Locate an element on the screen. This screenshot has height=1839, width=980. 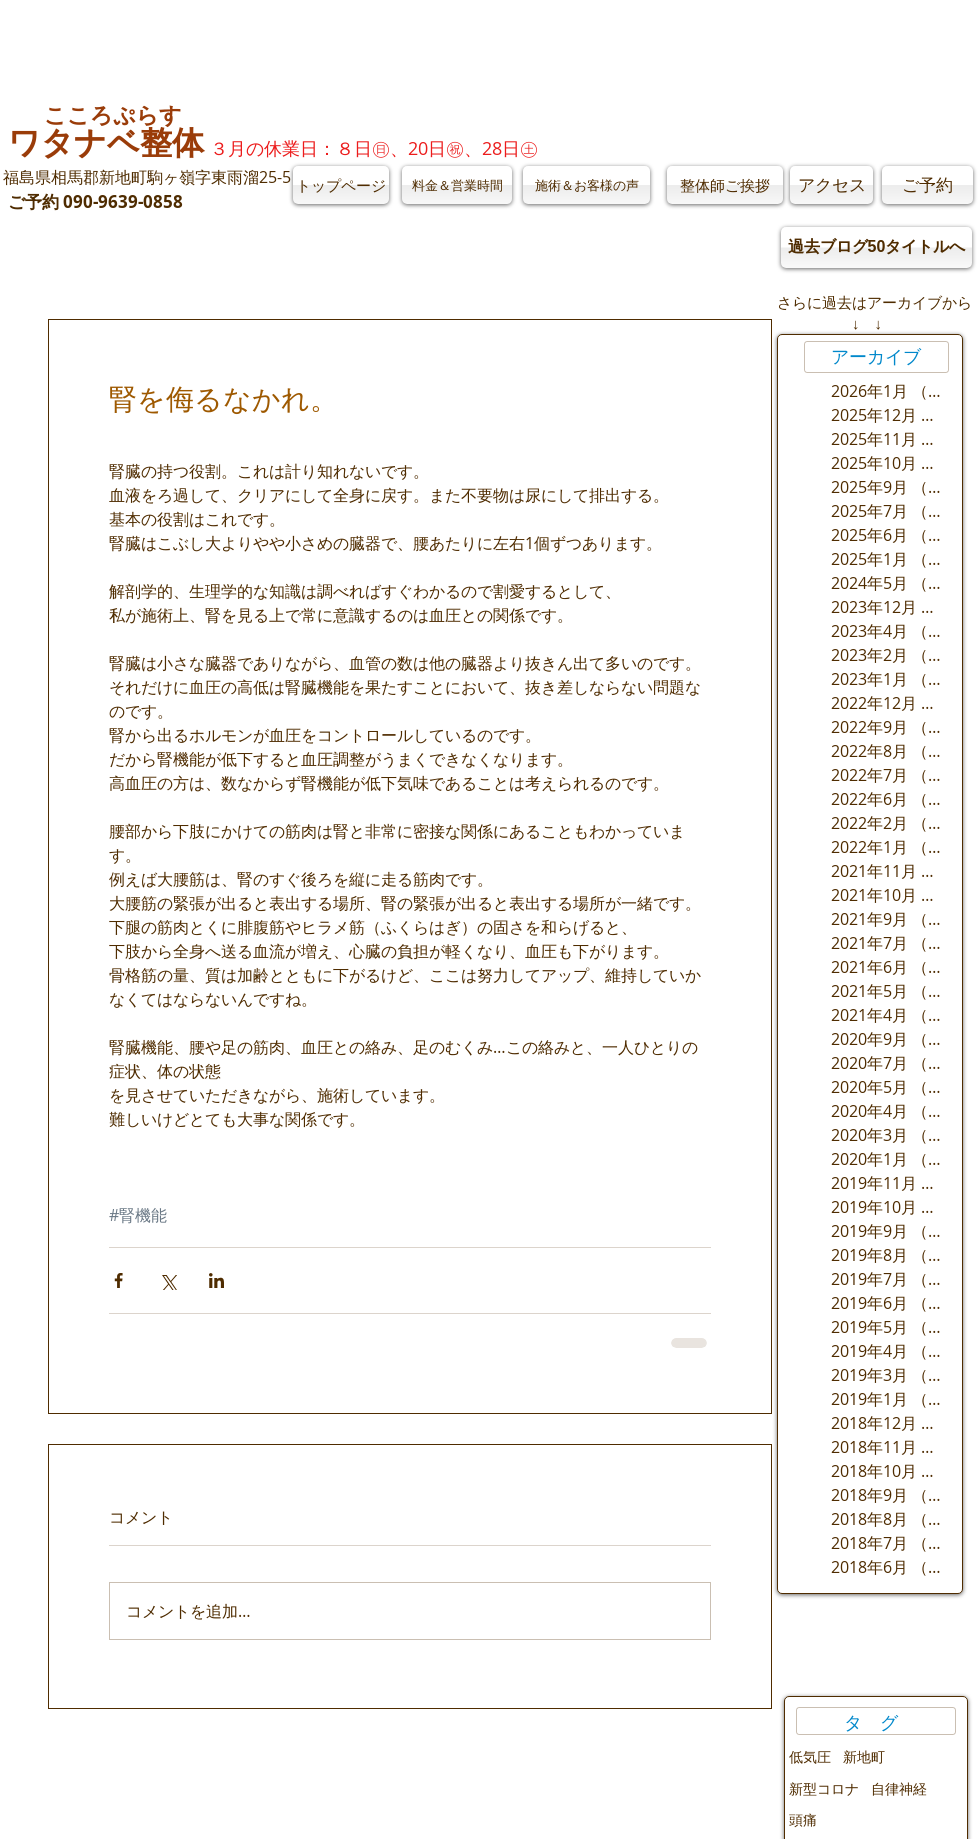
[Facebook でシェア] is located at coordinates (118, 1280).